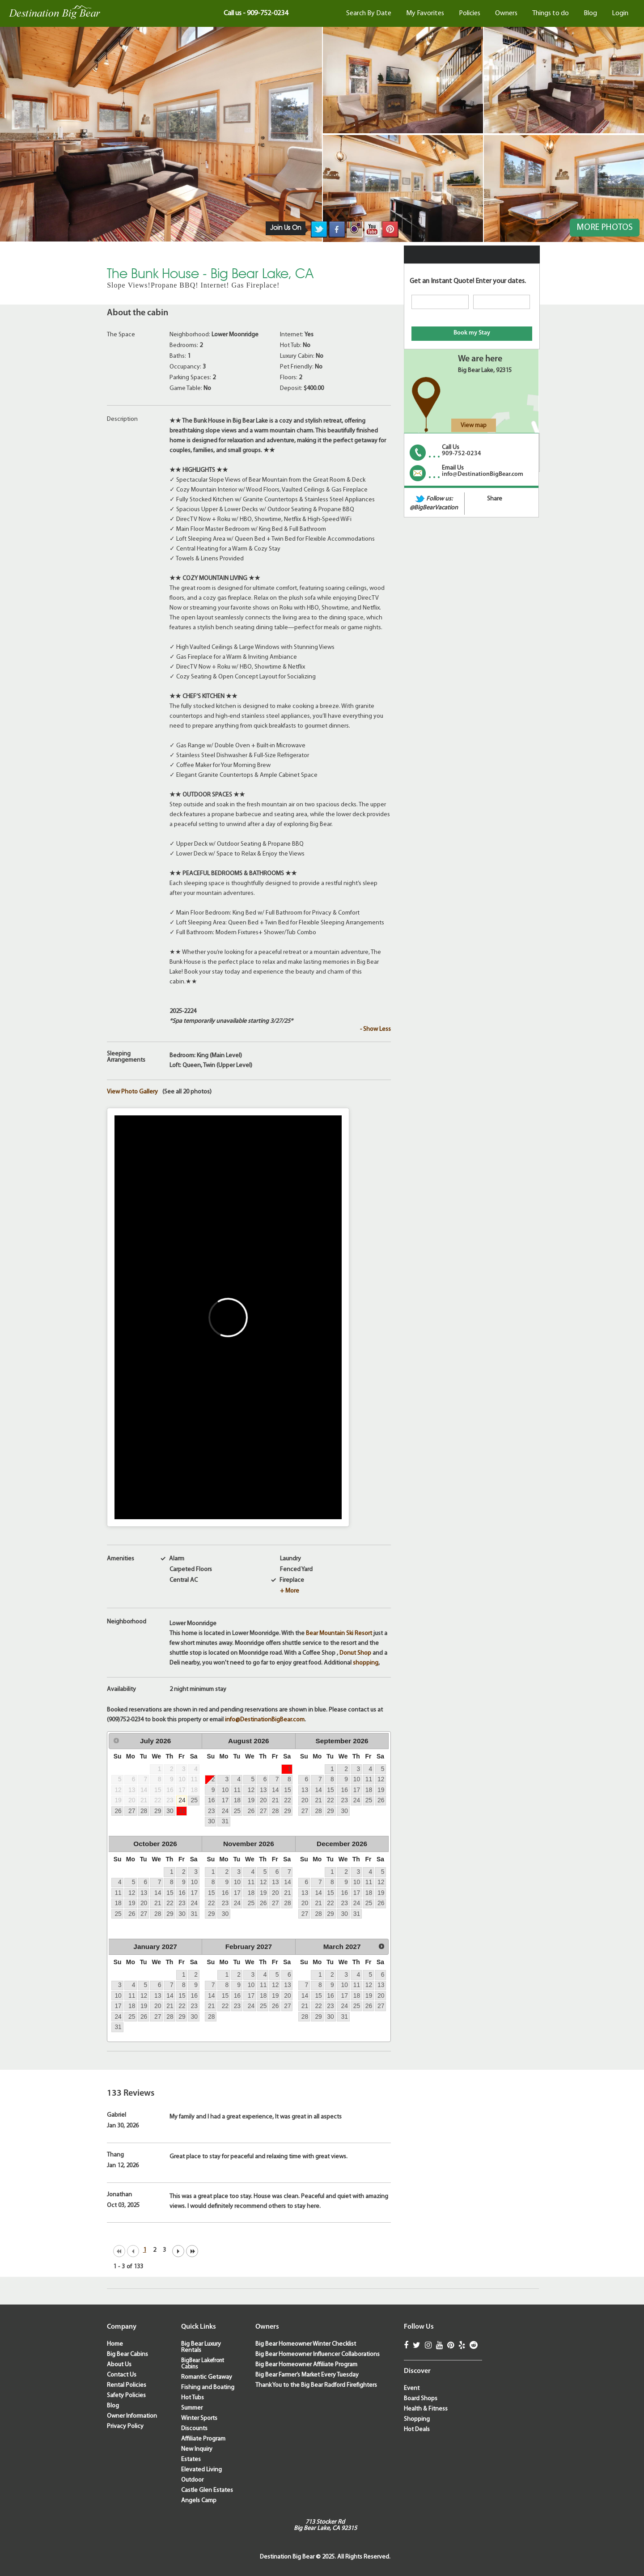 This screenshot has width=644, height=2576. What do you see at coordinates (191, 2459) in the screenshot?
I see `Estates` at bounding box center [191, 2459].